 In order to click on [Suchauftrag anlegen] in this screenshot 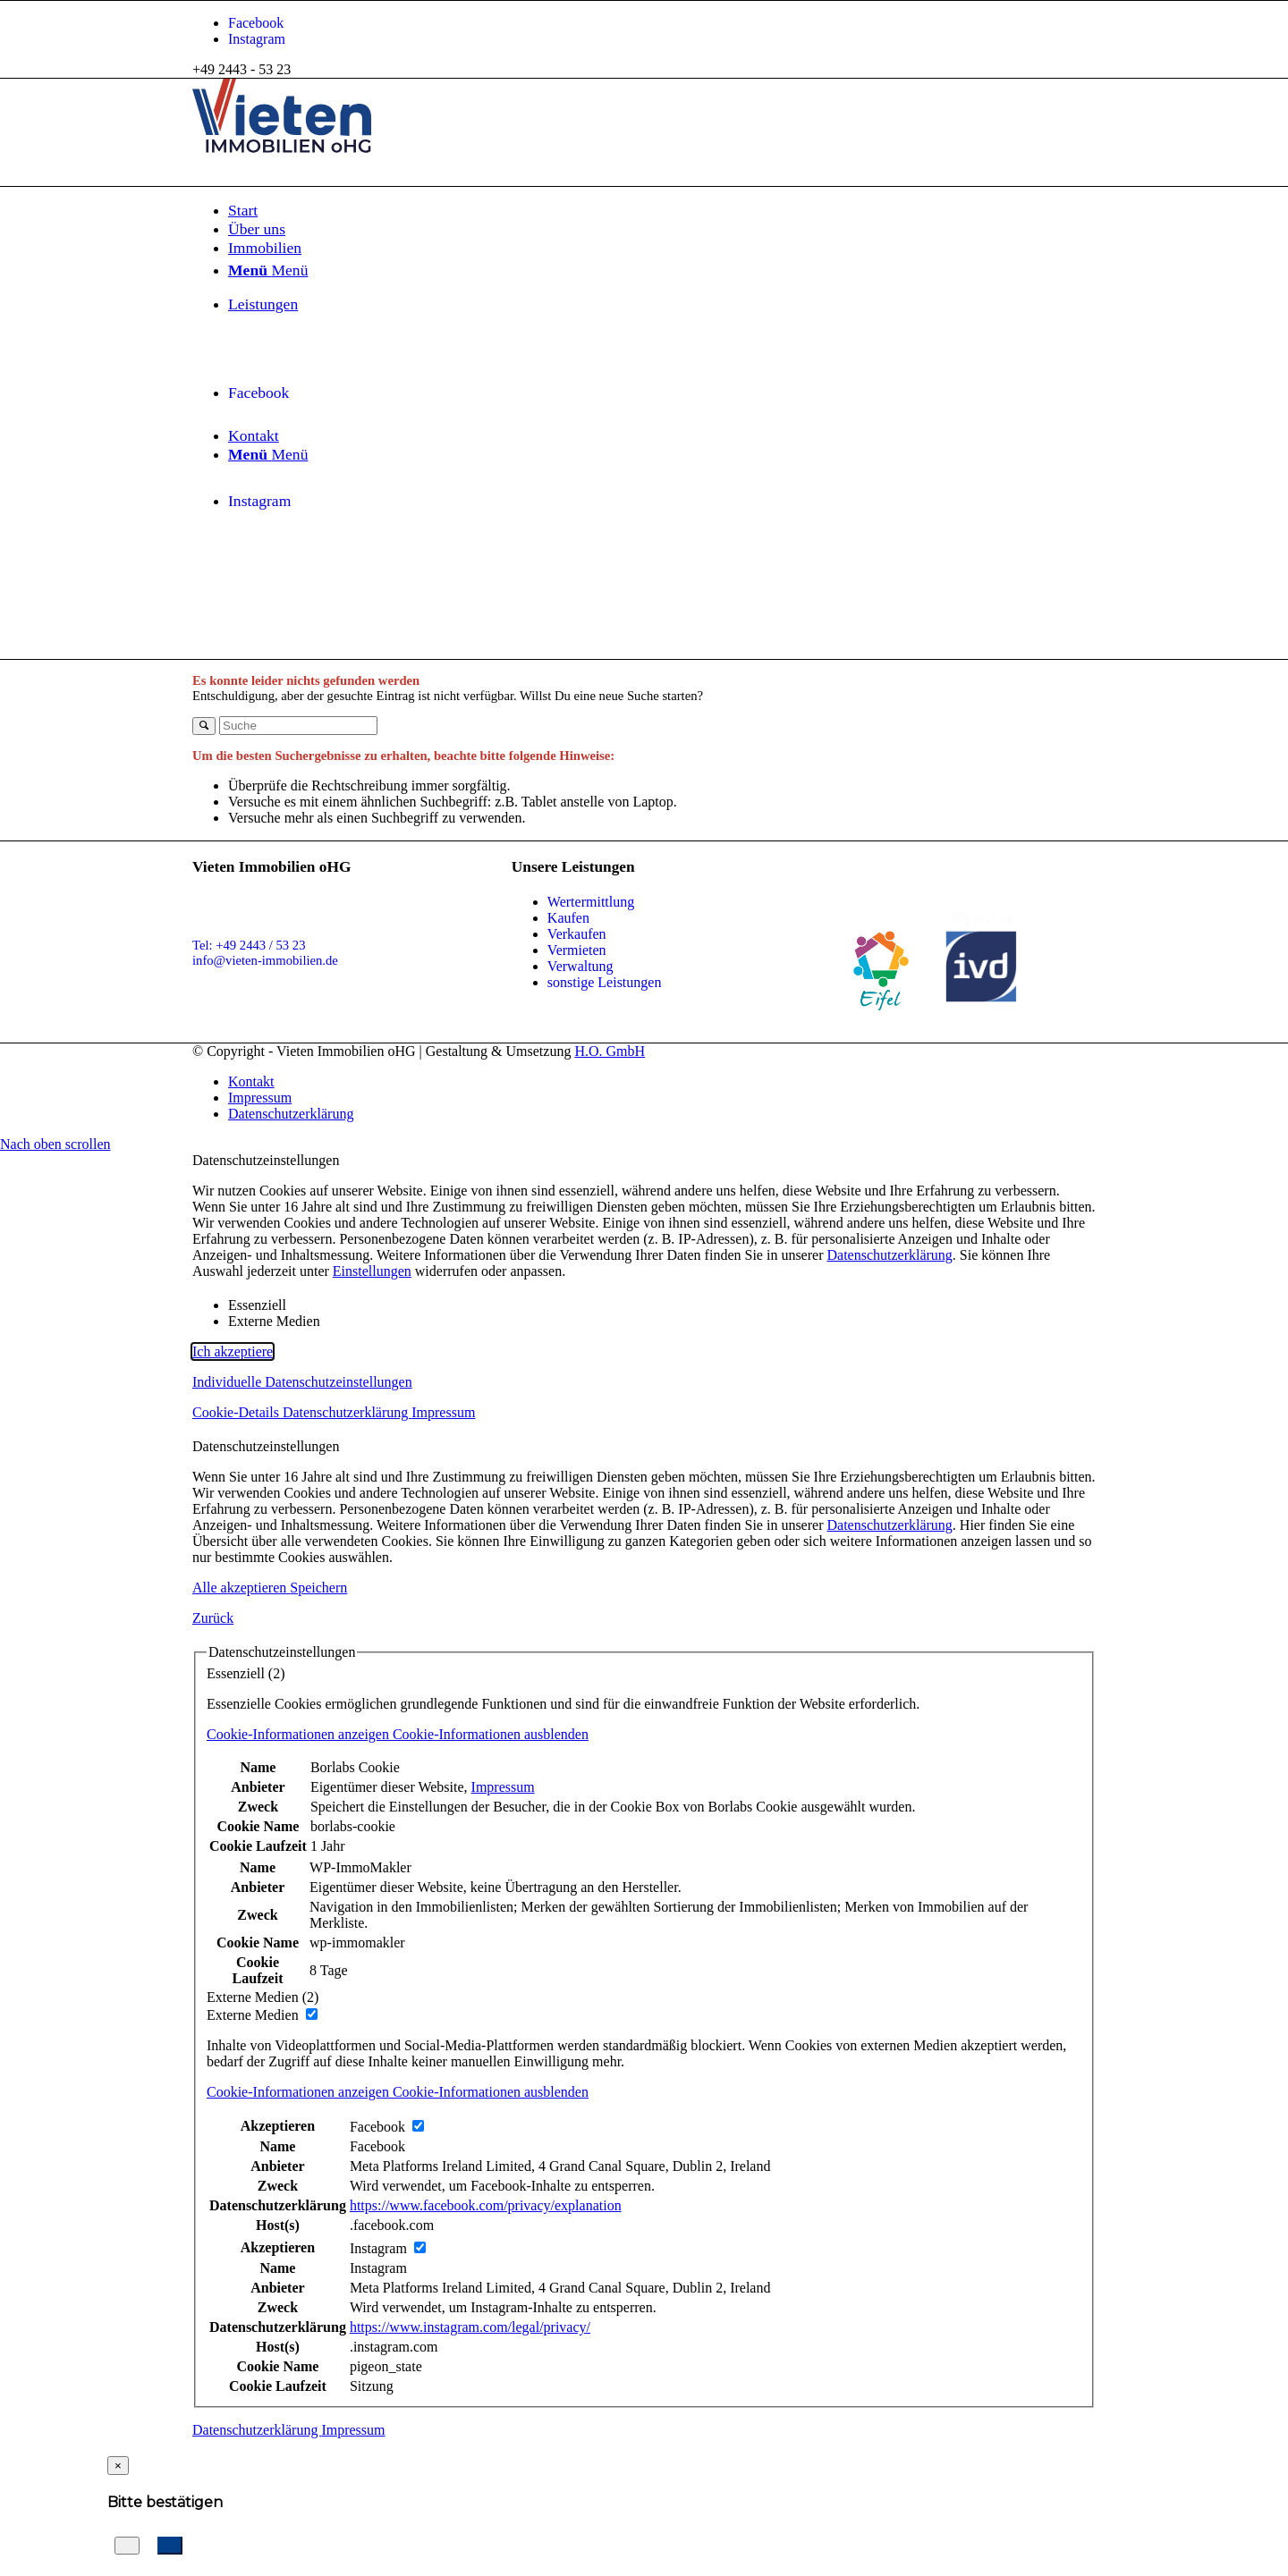, I will do `click(169, 2546)`.